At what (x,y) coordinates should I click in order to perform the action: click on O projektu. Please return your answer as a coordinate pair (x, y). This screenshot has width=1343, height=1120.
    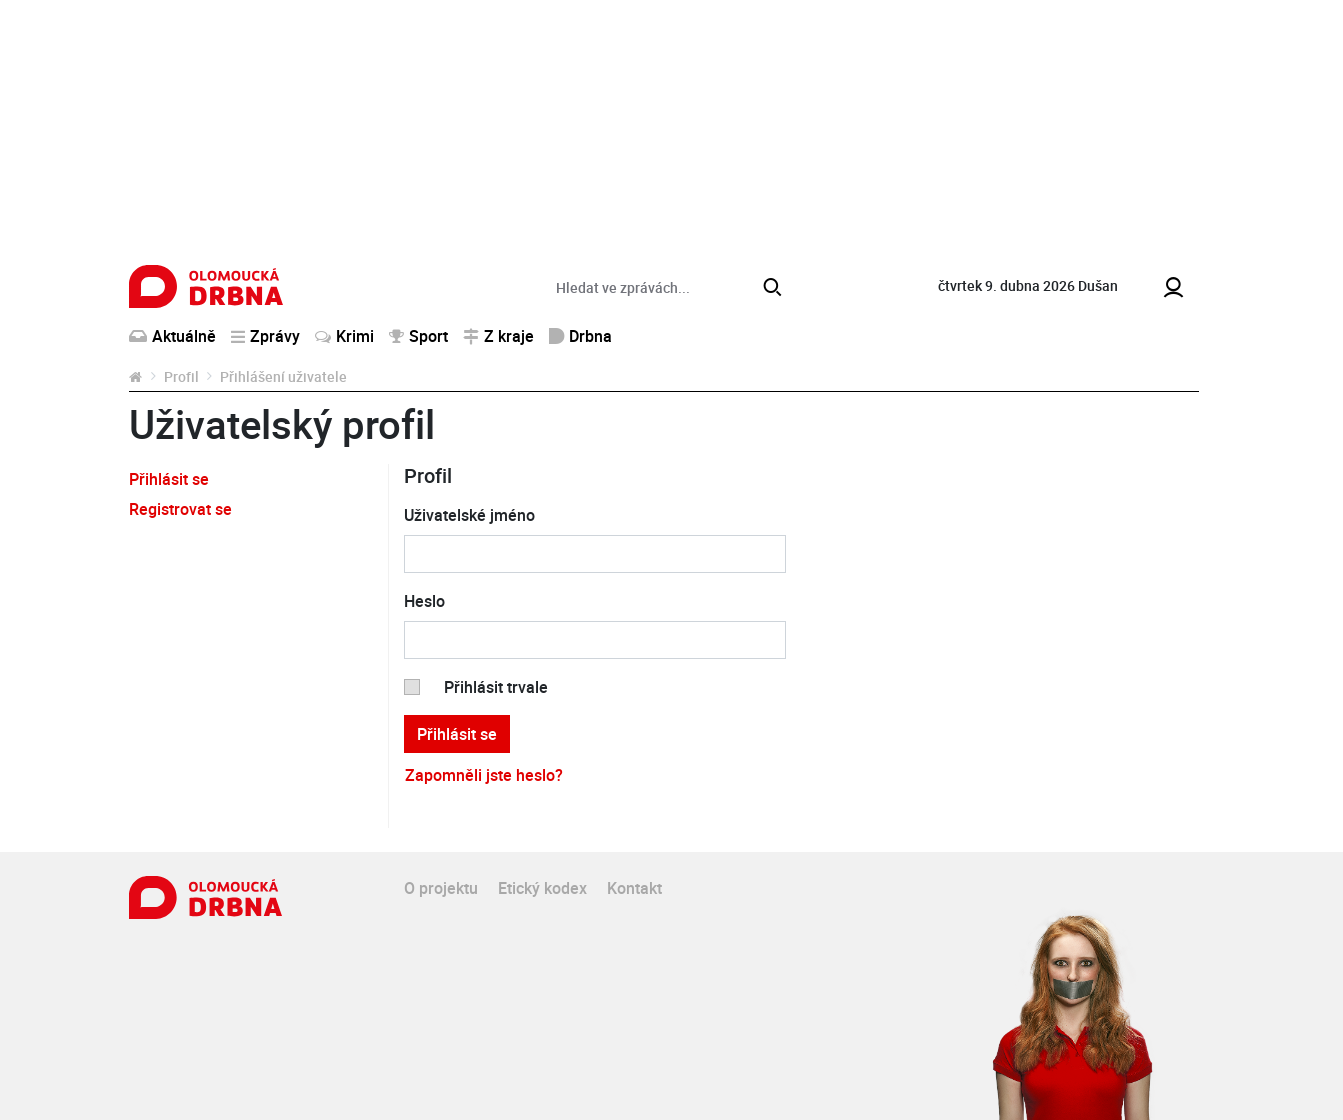
    Looking at the image, I should click on (441, 888).